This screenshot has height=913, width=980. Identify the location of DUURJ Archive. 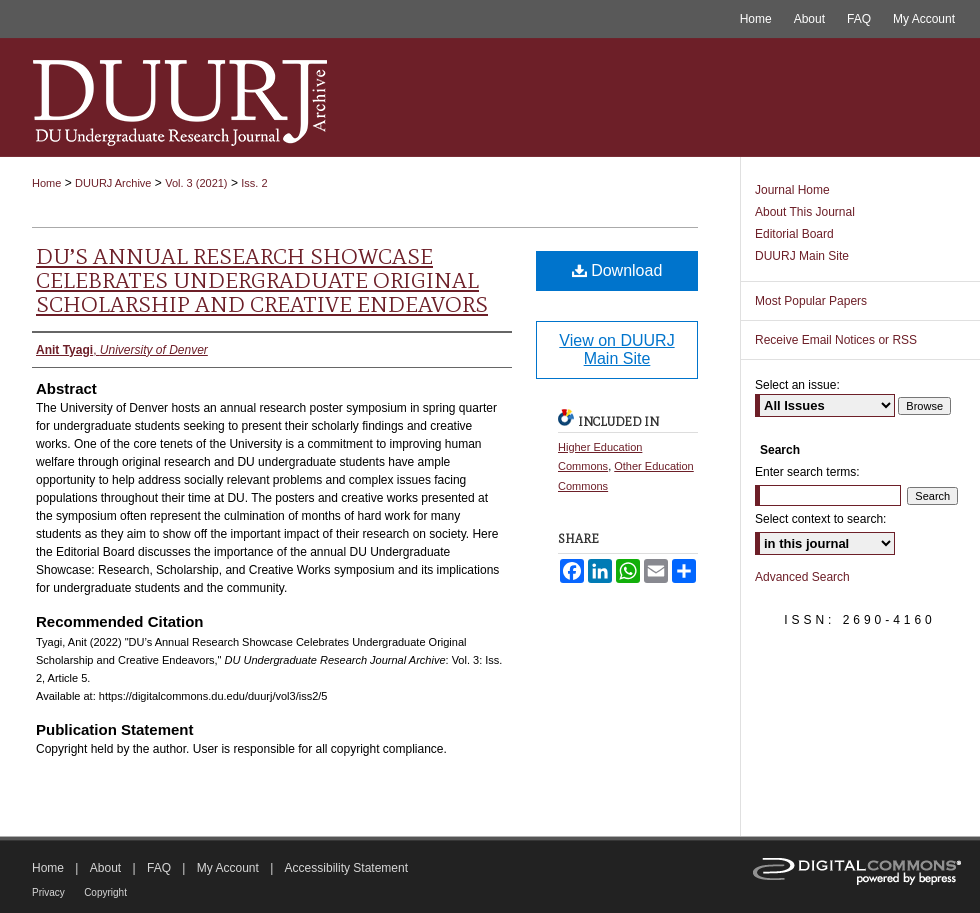
(113, 183).